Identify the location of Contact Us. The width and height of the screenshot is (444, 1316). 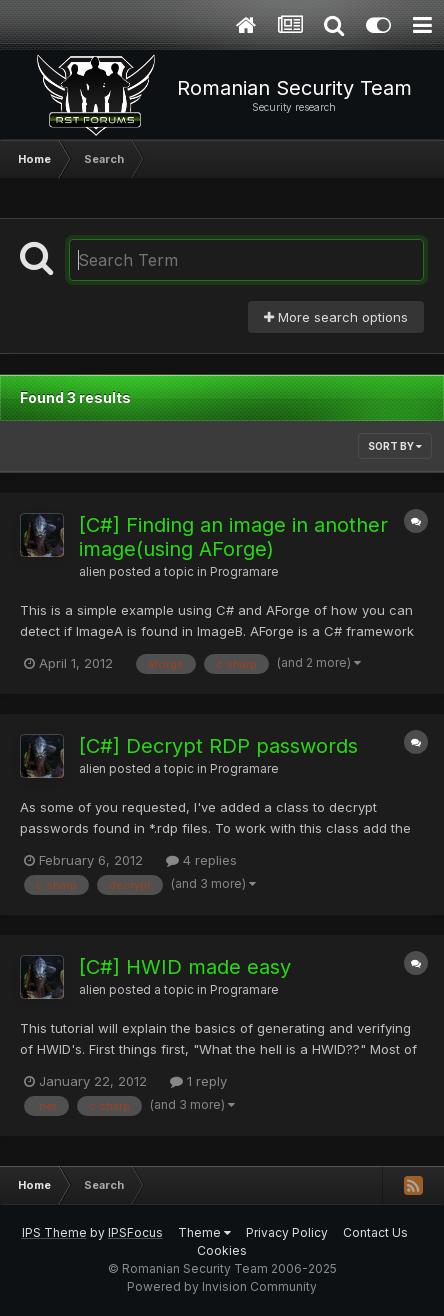
(375, 1232).